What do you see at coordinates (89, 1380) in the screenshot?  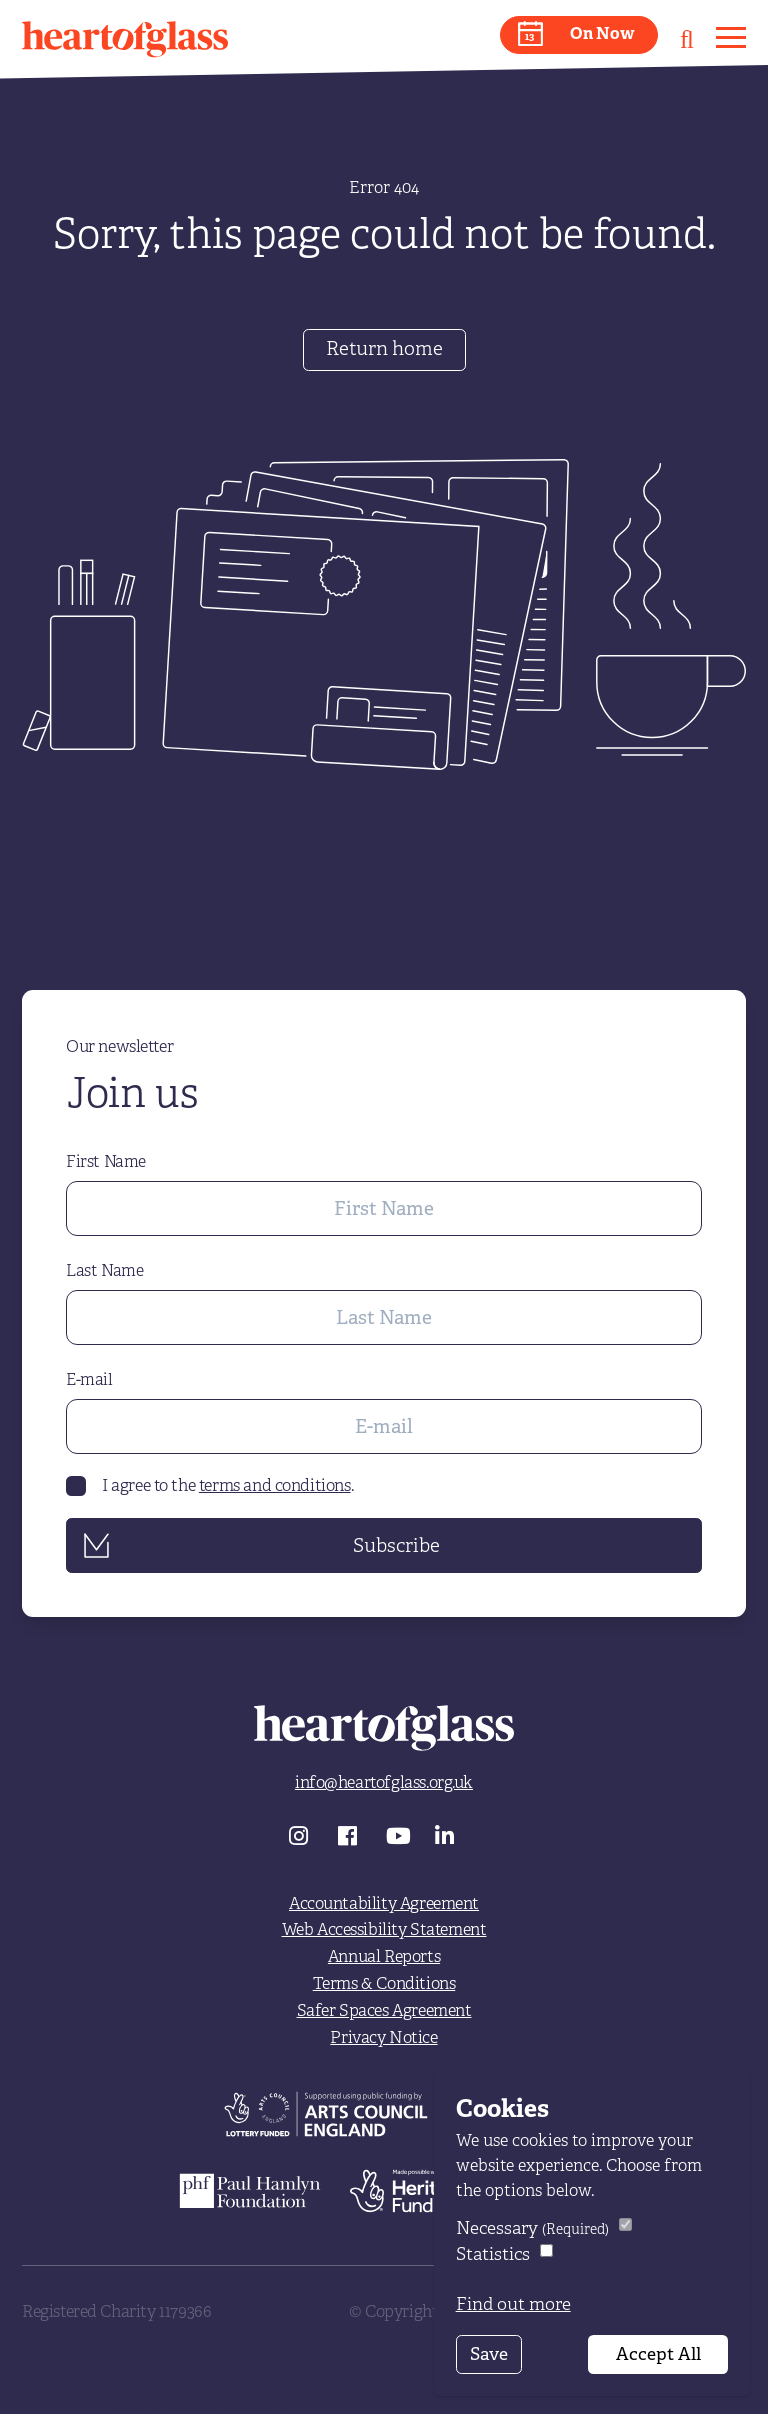 I see `E-mail` at bounding box center [89, 1380].